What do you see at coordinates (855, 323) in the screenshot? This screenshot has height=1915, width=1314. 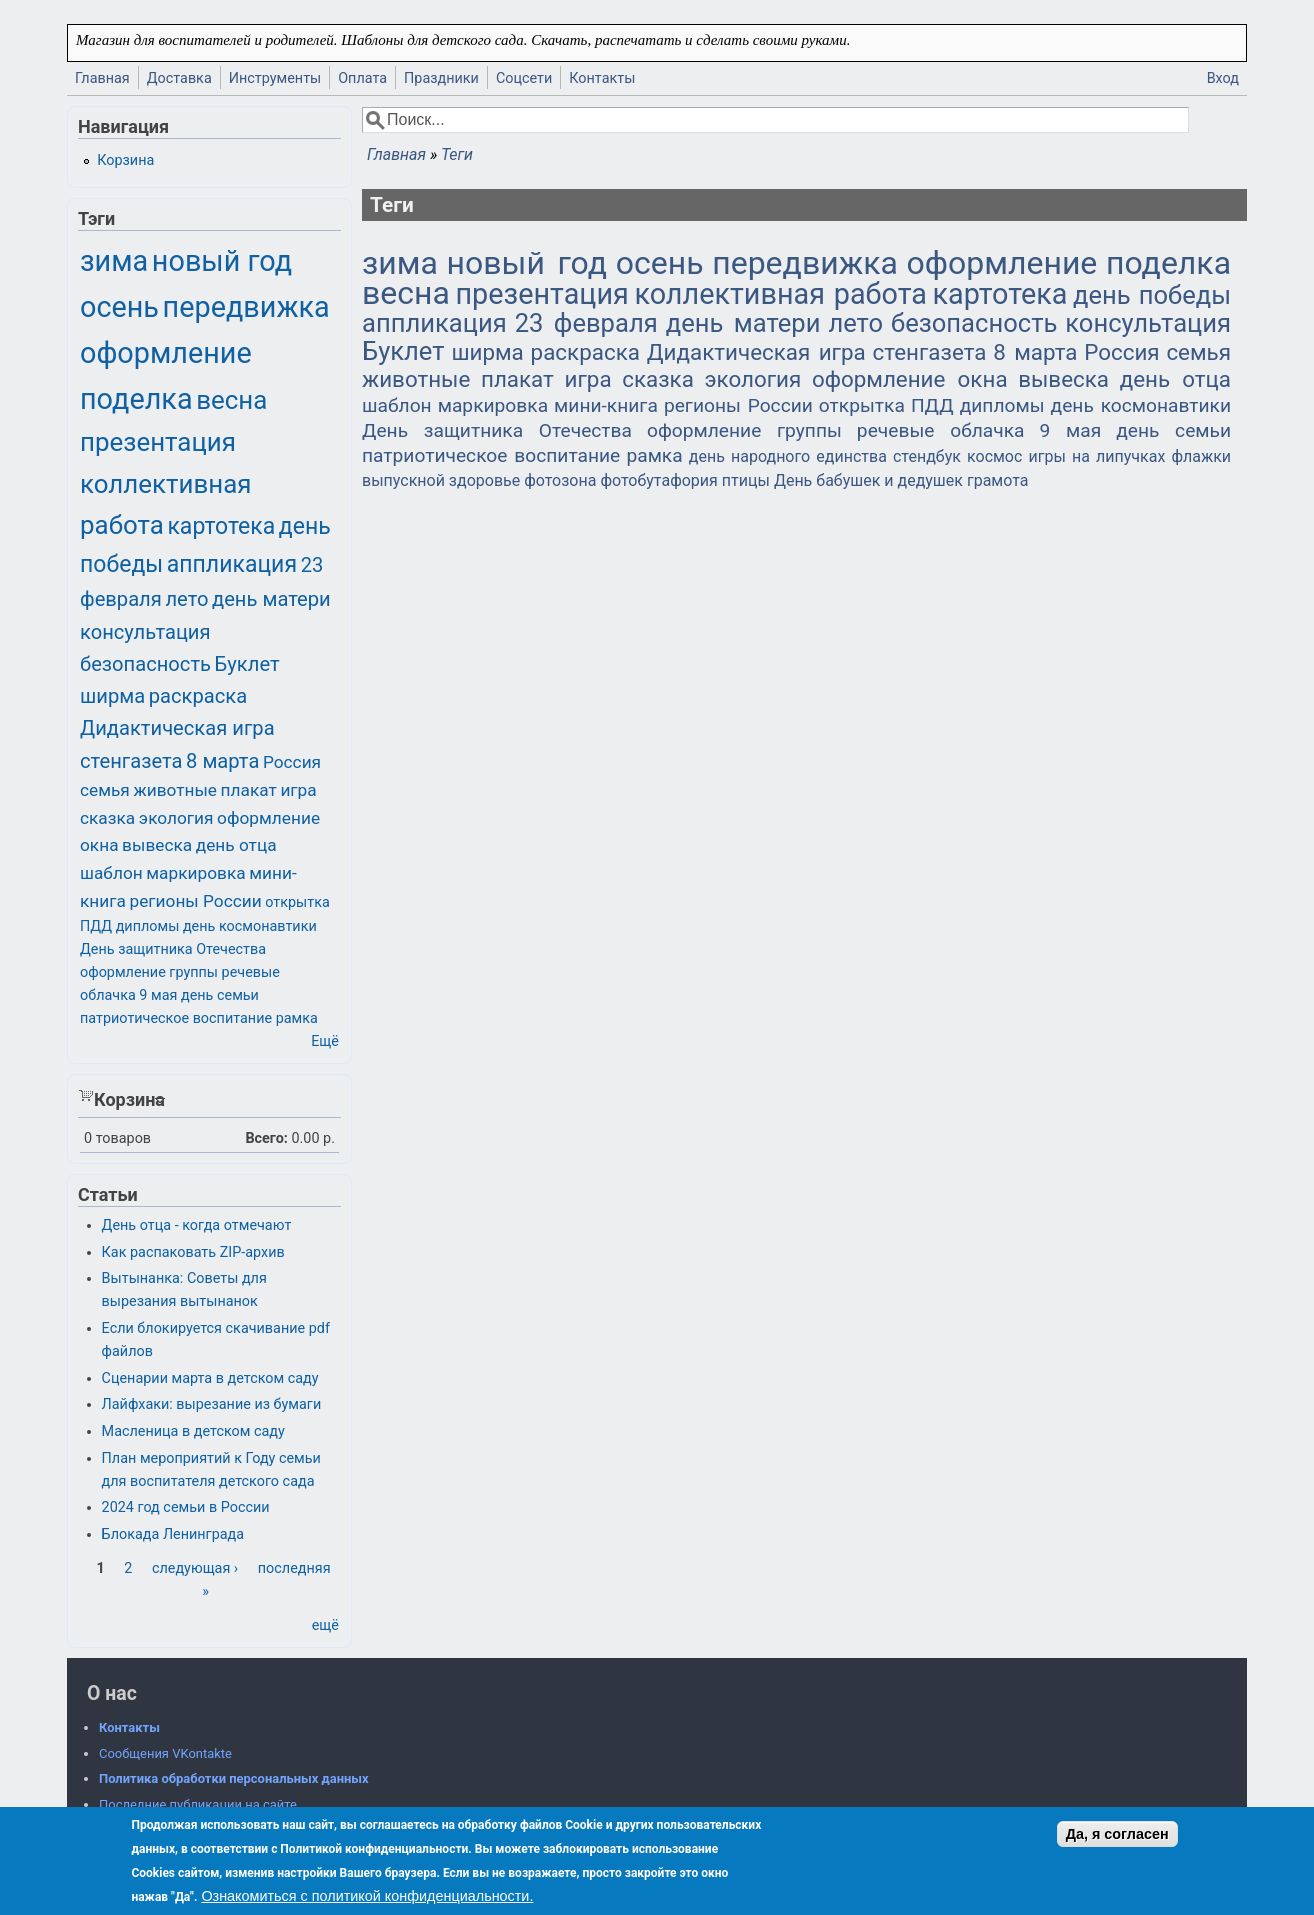 I see `лето` at bounding box center [855, 323].